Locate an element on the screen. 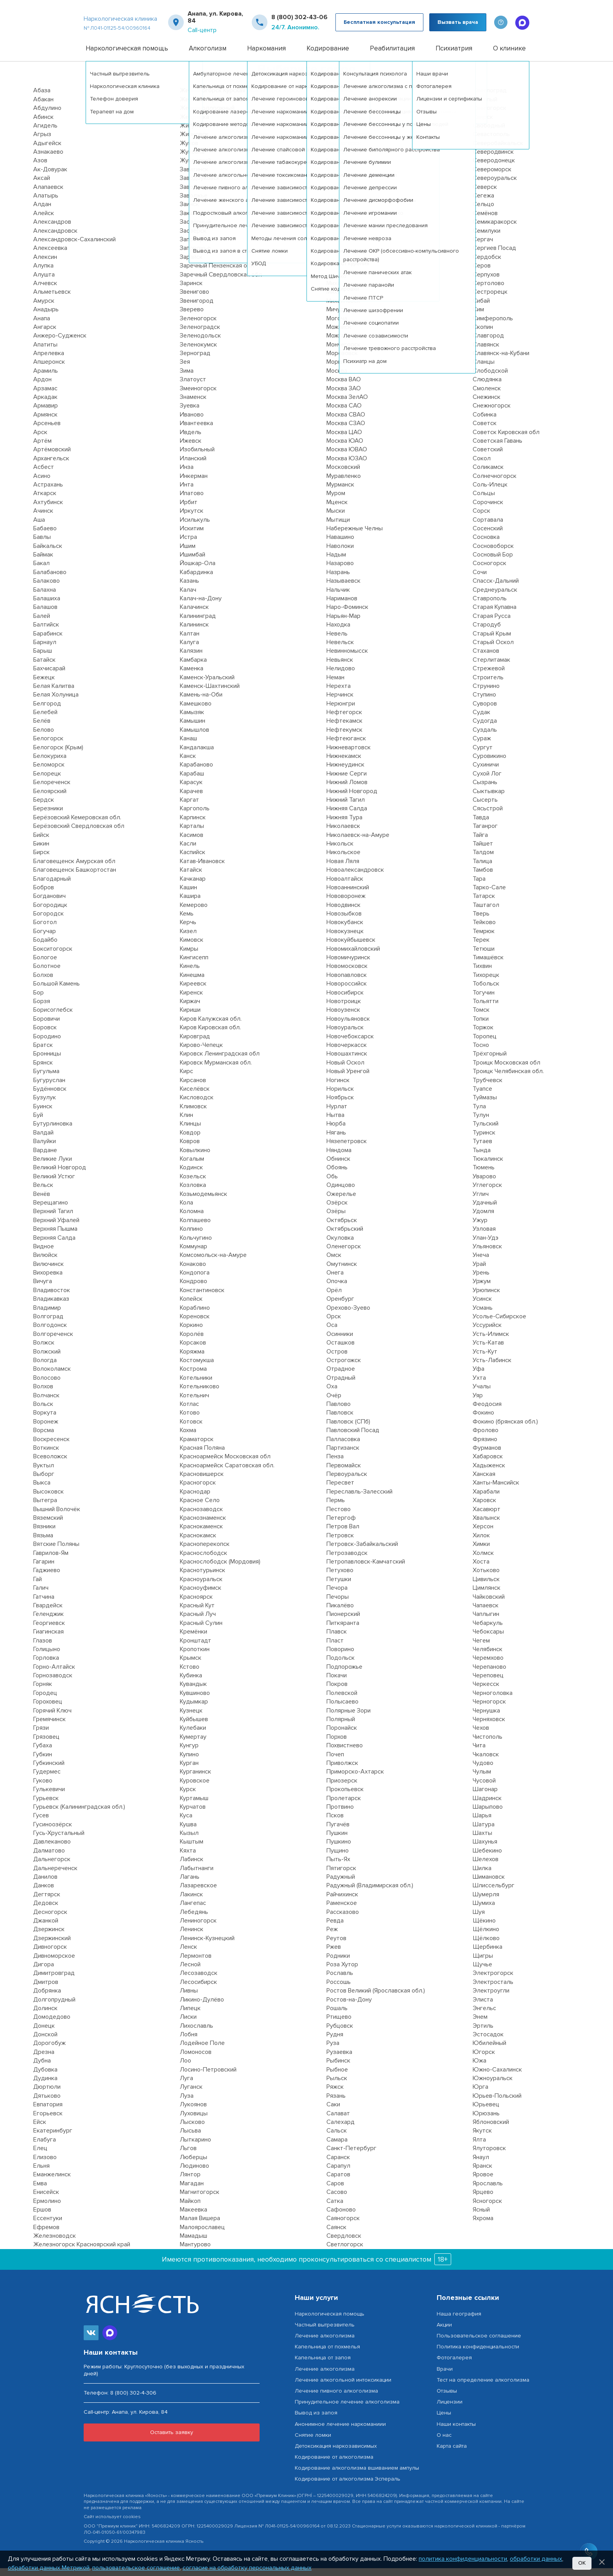 Image resolution: width=613 pixels, height=2576 pixels. Камень-на-Оби is located at coordinates (201, 702).